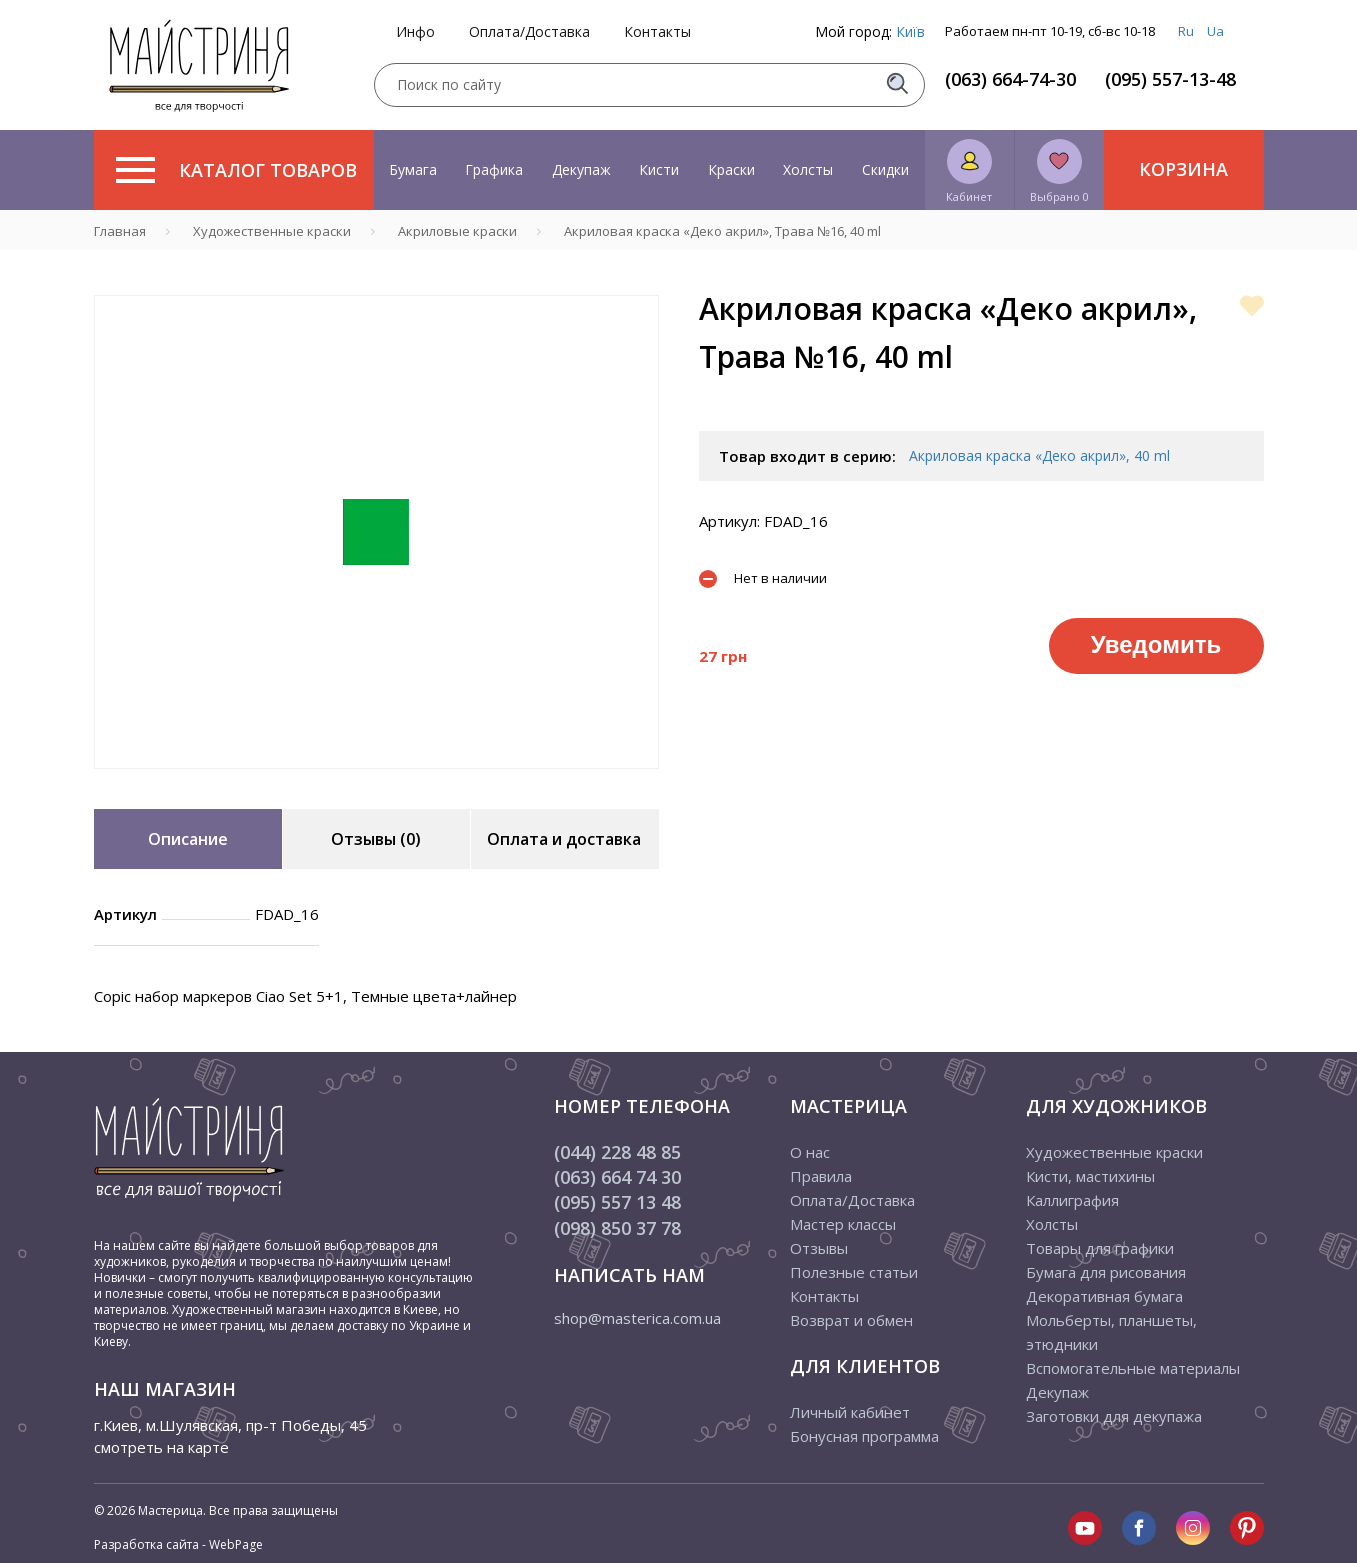  Describe the element at coordinates (843, 1224) in the screenshot. I see `Мастер классы` at that location.